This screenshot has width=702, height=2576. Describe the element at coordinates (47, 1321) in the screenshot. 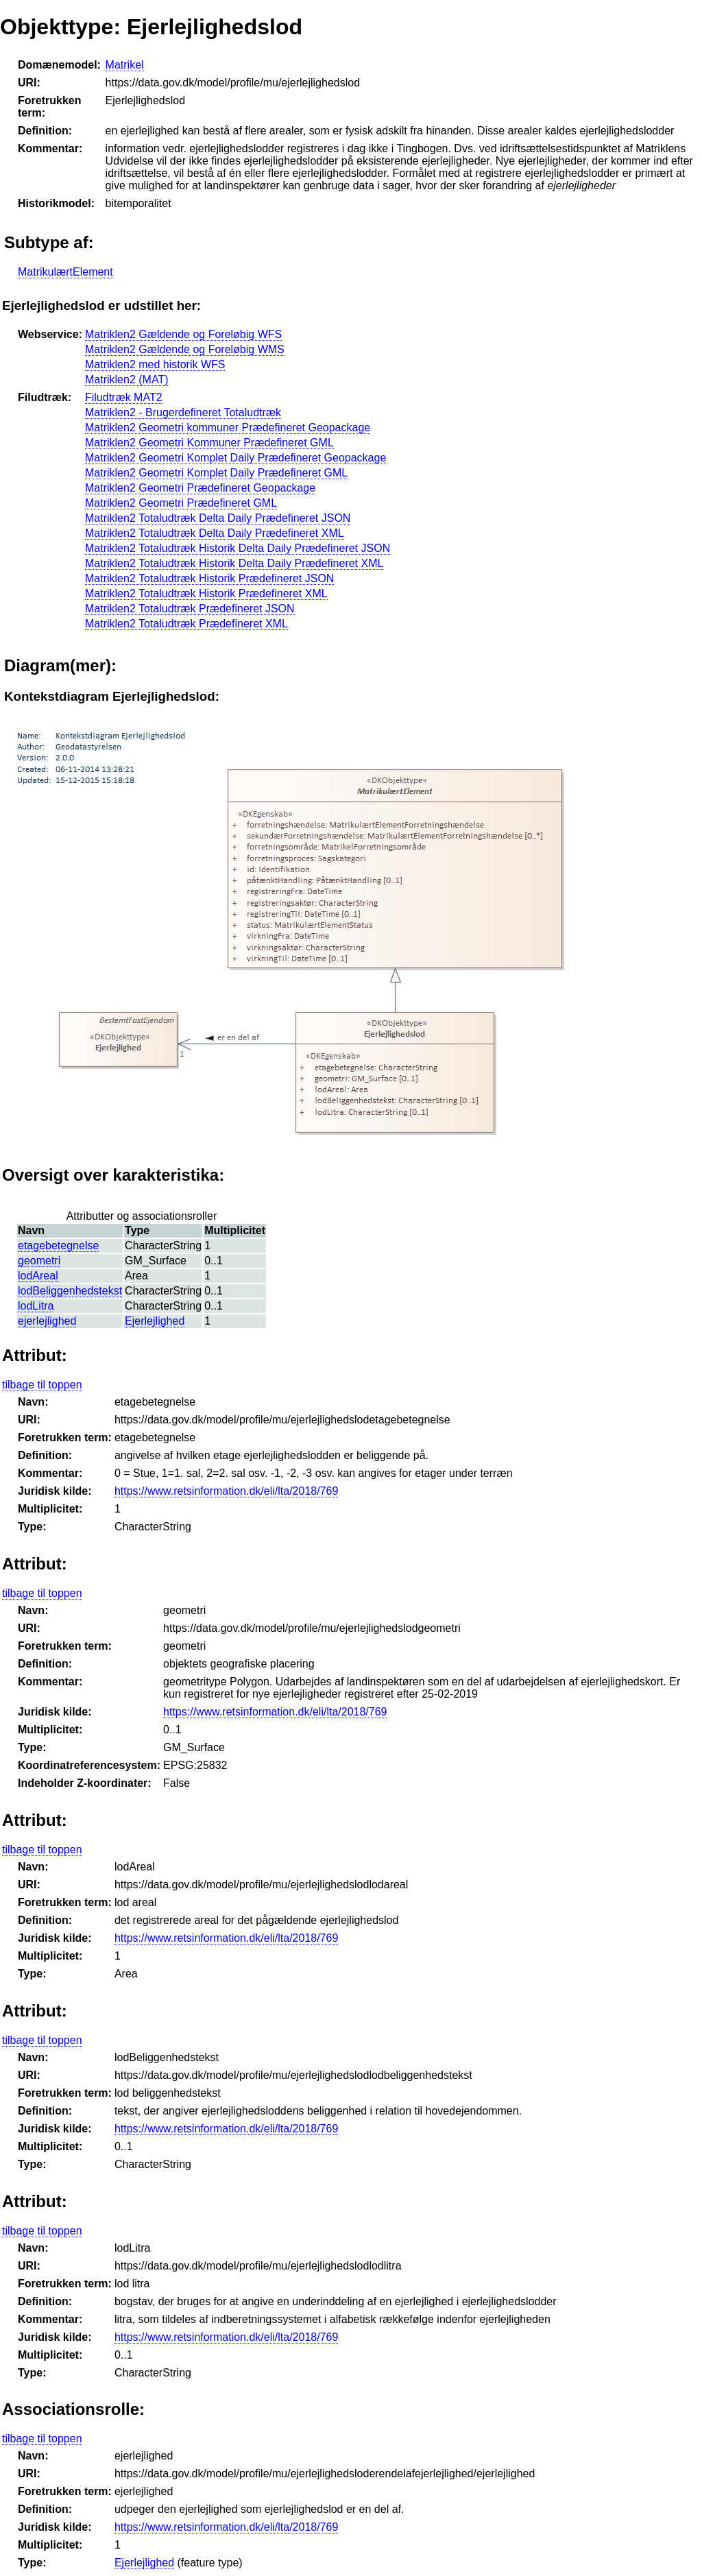

I see `ejerlejlighed` at that location.